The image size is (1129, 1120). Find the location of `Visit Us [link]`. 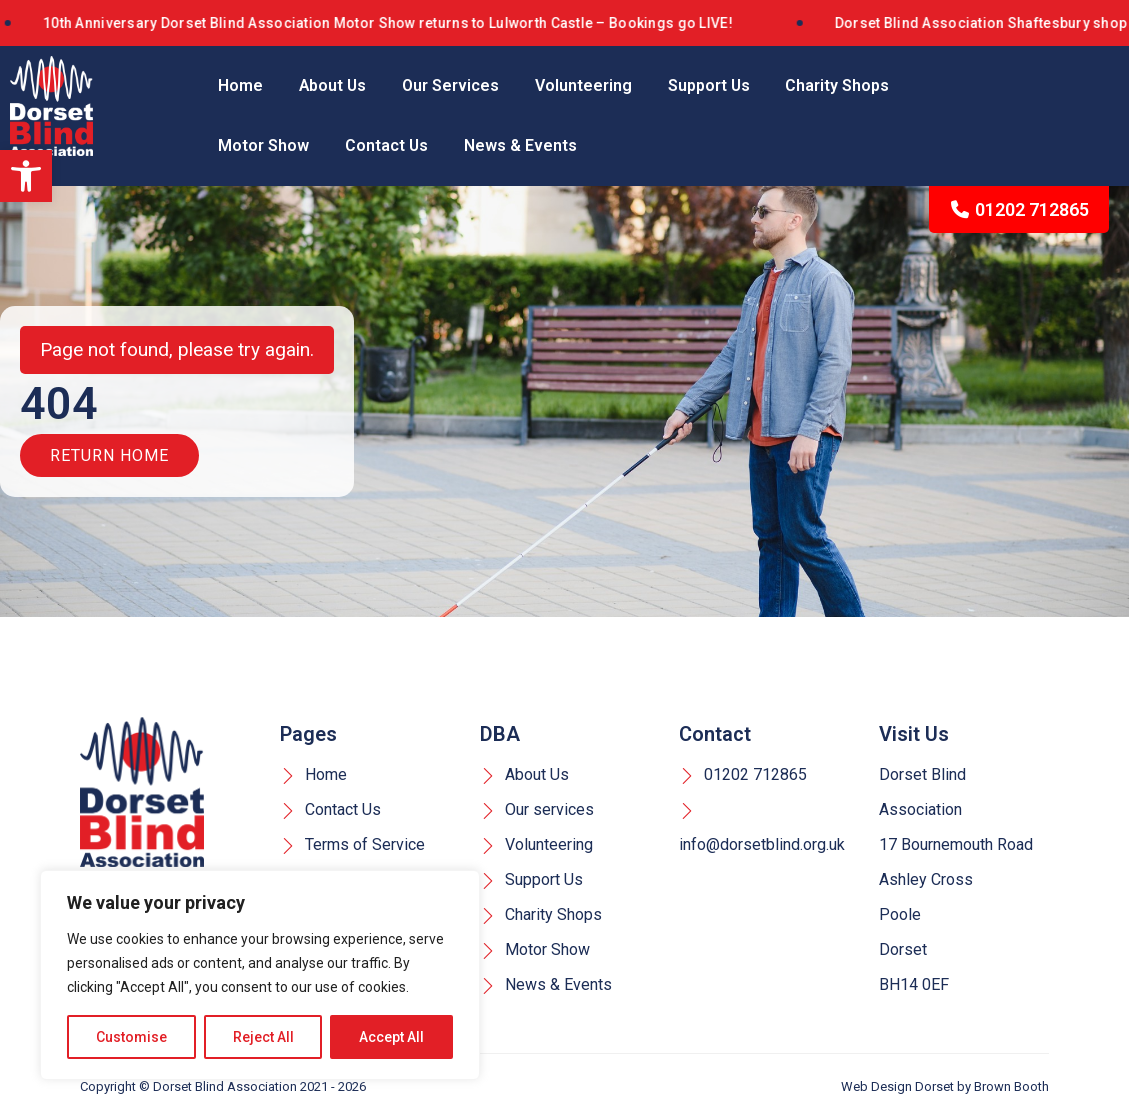

Visit Us [link] is located at coordinates (914, 735).